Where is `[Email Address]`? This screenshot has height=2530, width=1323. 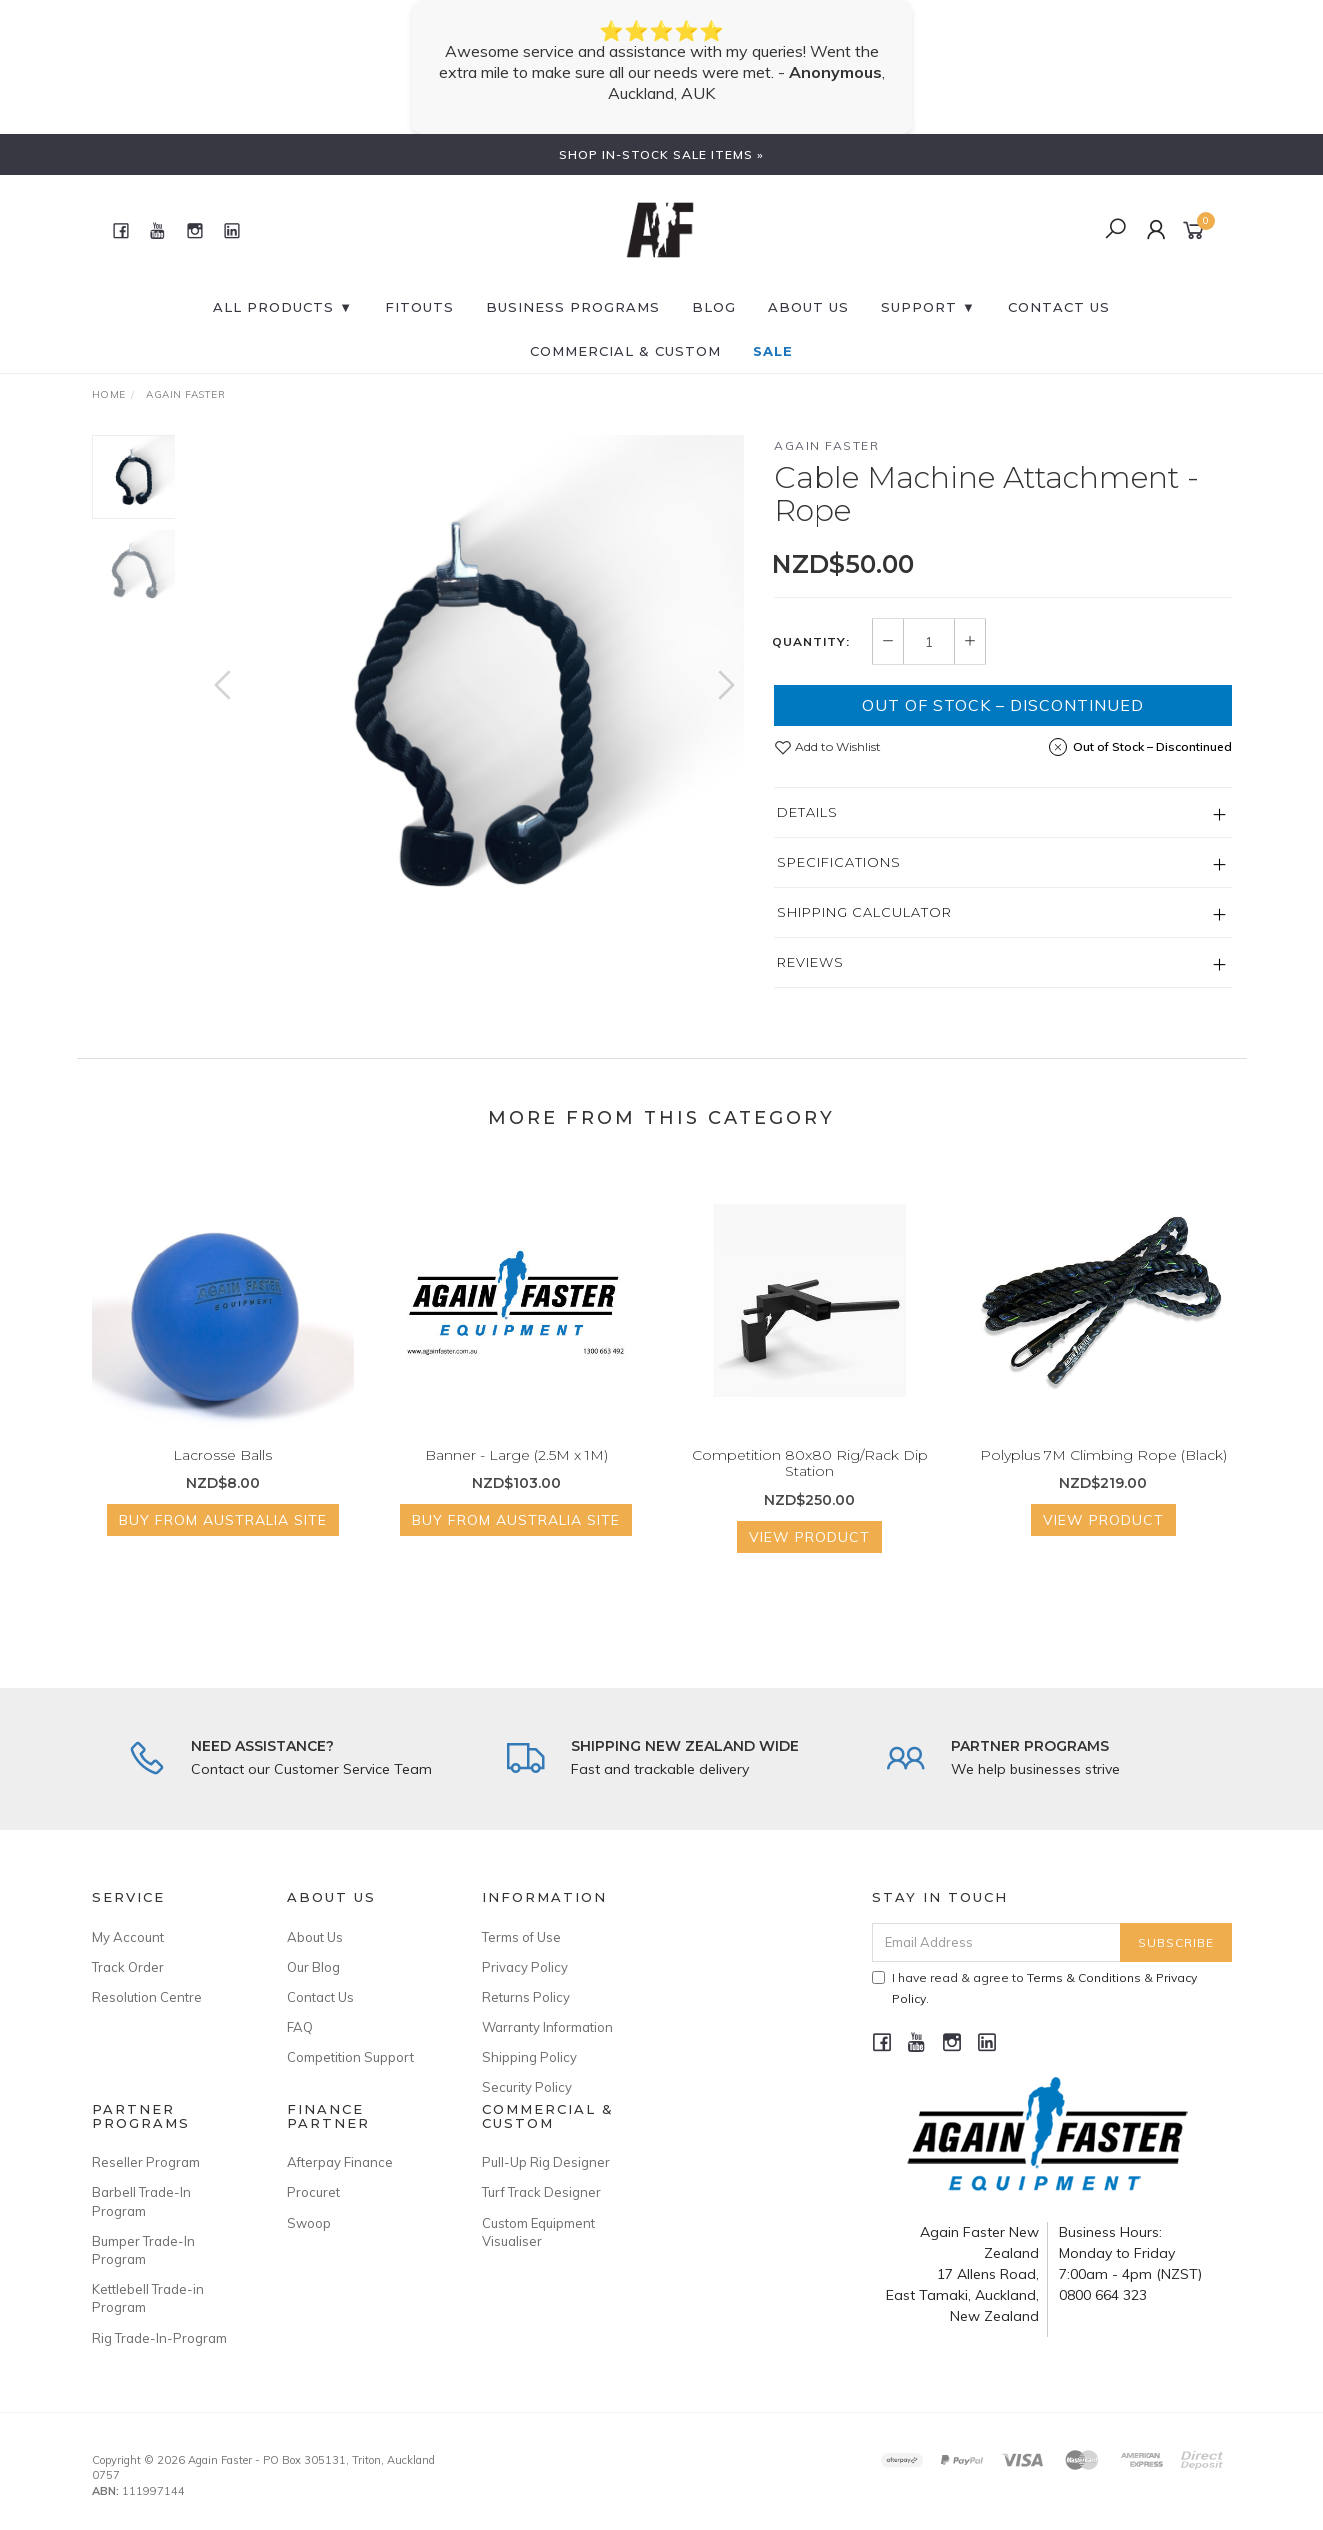 [Email Address] is located at coordinates (996, 1942).